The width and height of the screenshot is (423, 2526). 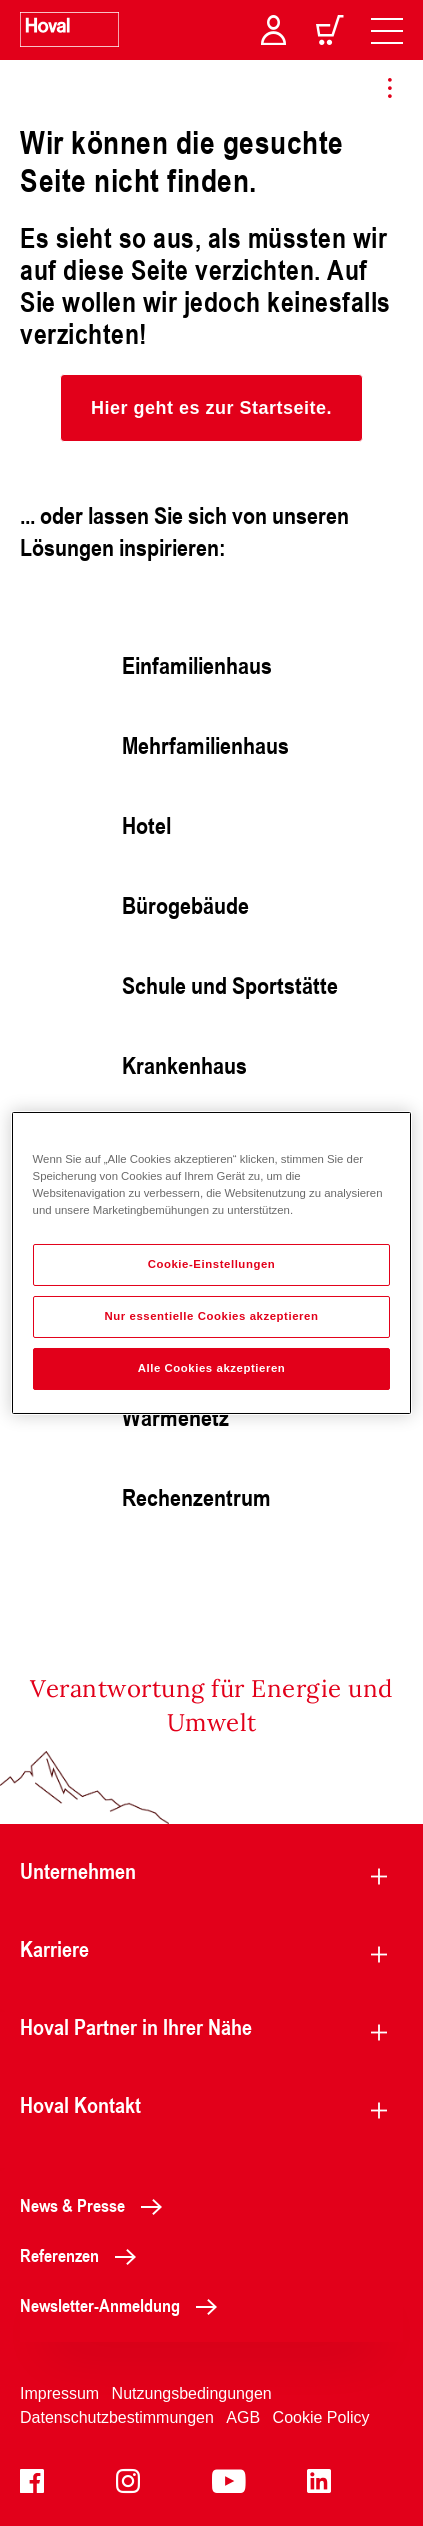 I want to click on Nur essentielle Cookies akzeptieren, so click(x=211, y=1316).